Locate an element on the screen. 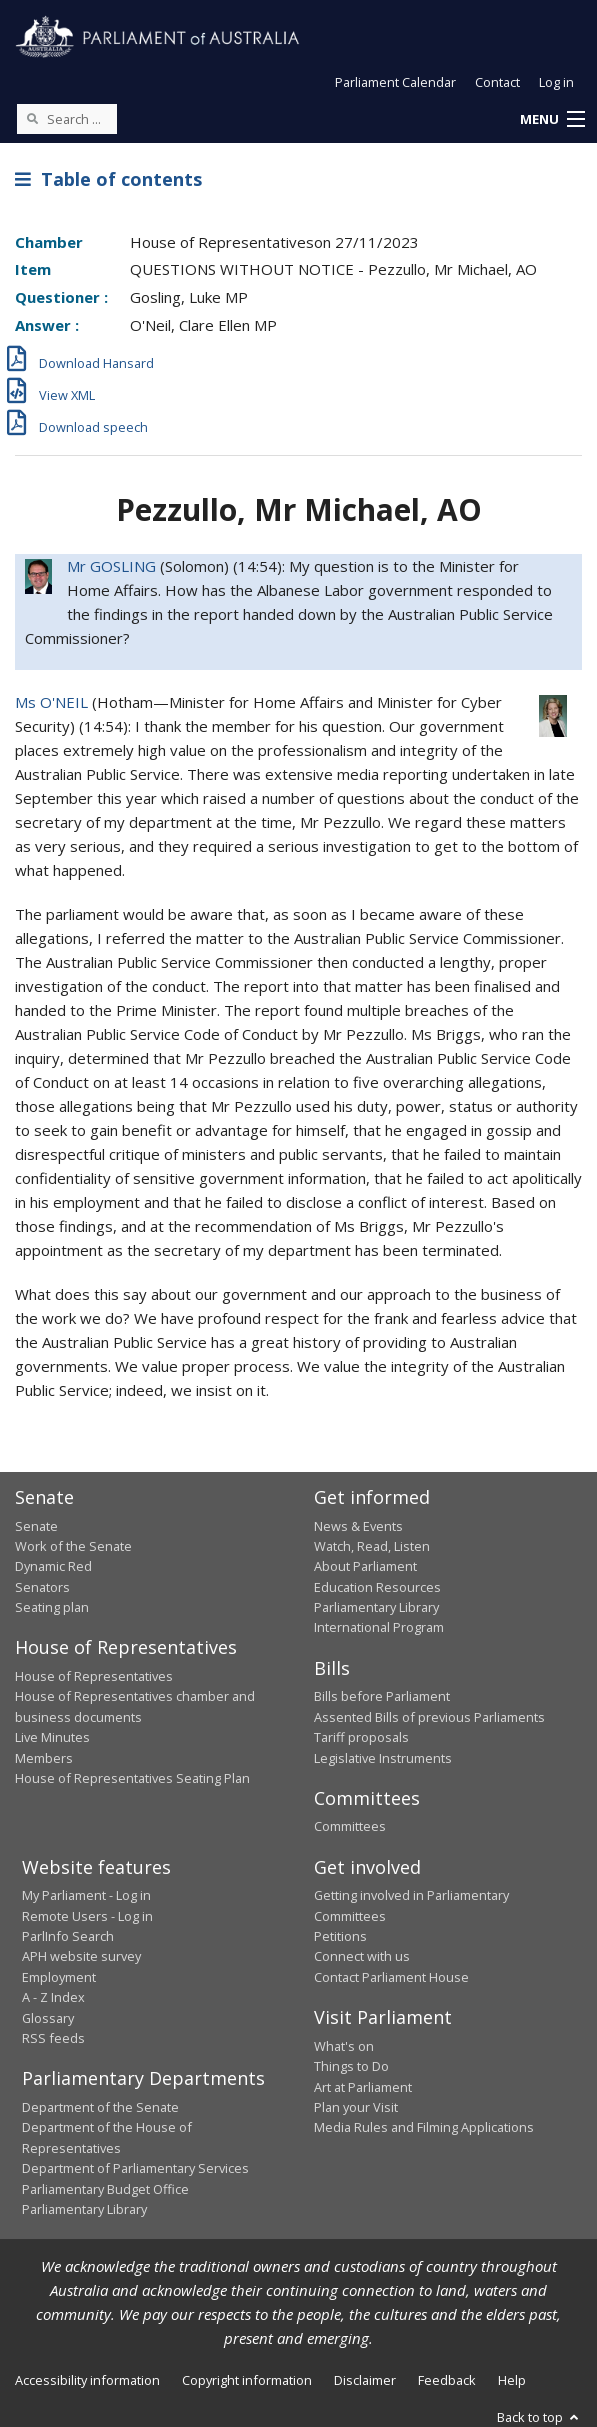 This screenshot has width=597, height=2427. Contact is located at coordinates (497, 82).